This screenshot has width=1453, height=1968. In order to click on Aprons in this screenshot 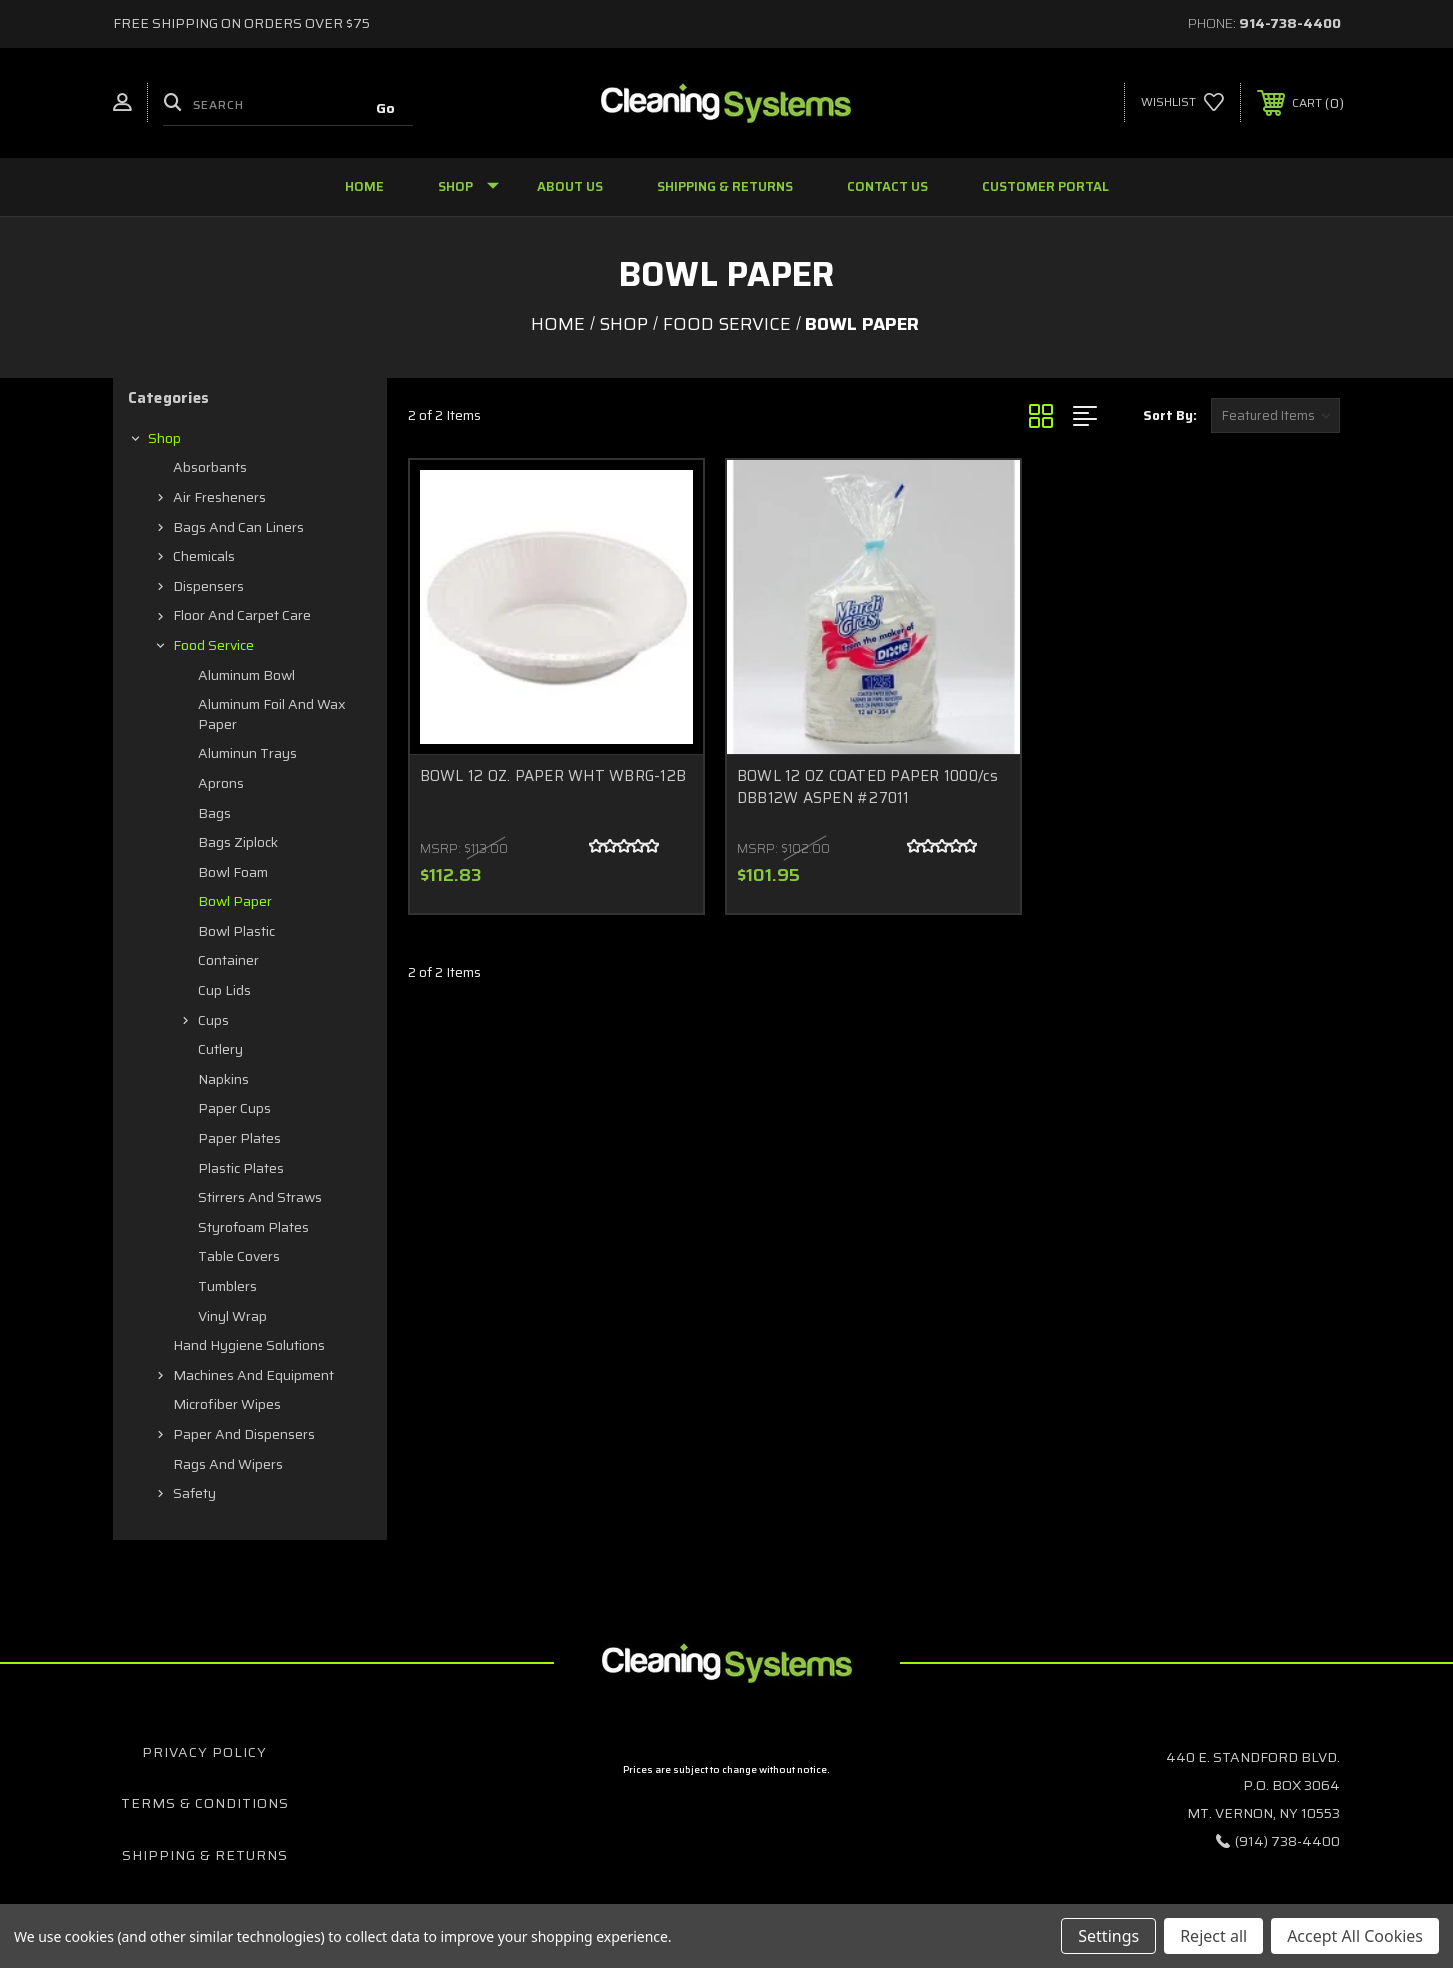, I will do `click(221, 783)`.